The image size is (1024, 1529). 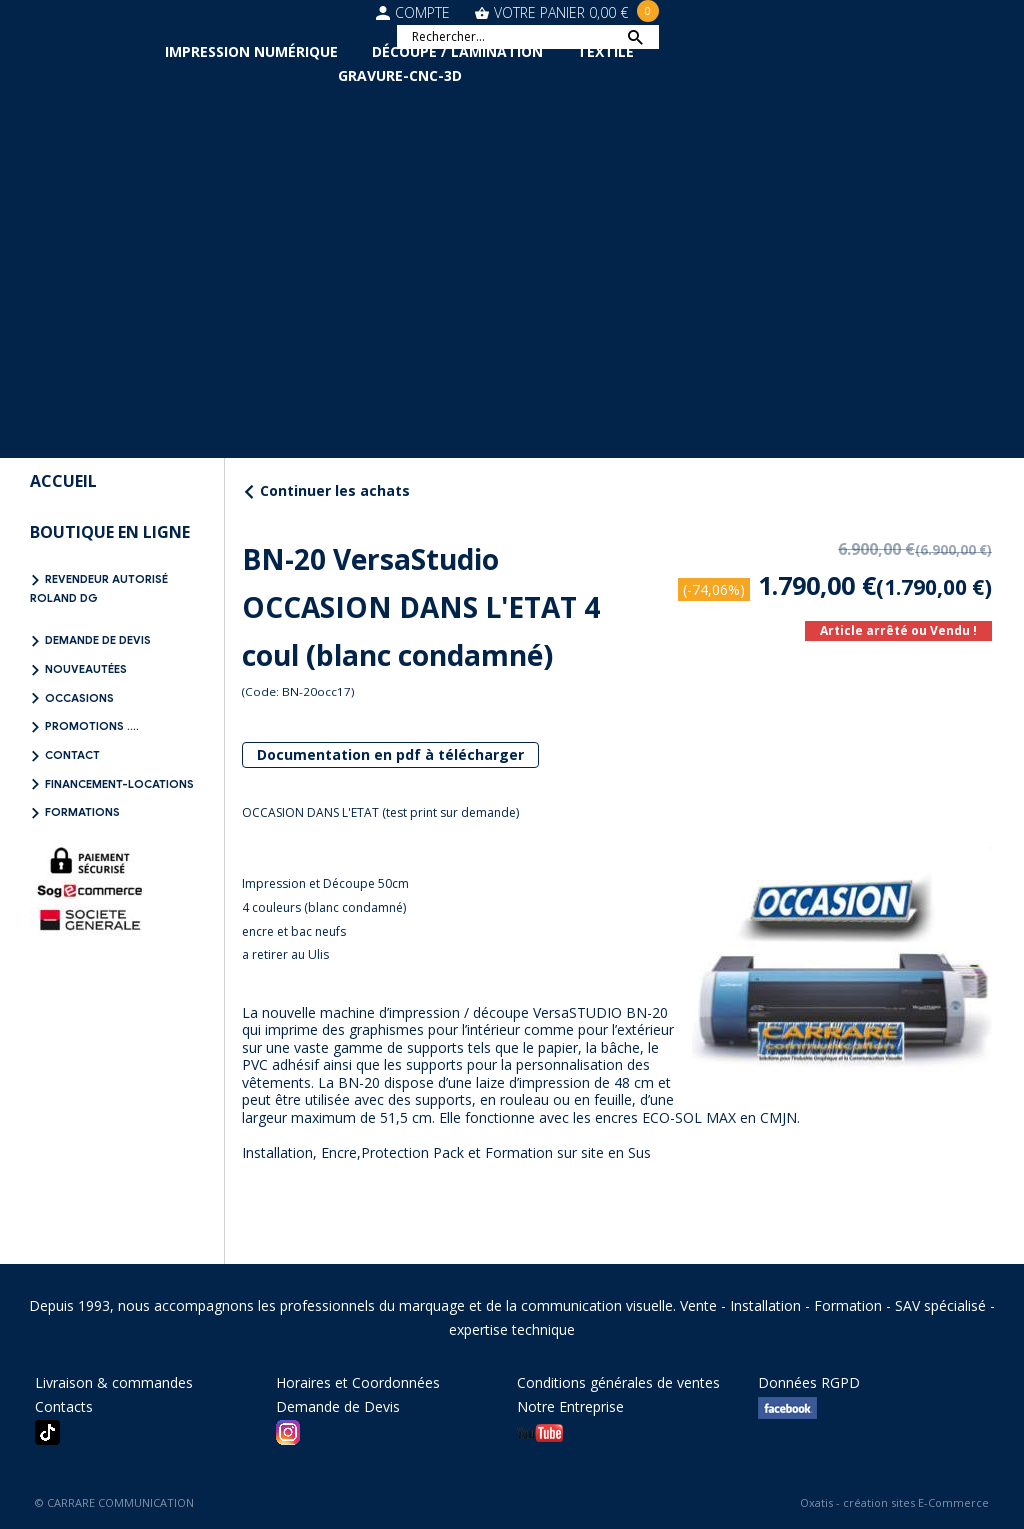 I want to click on Contact, so click(x=72, y=755).